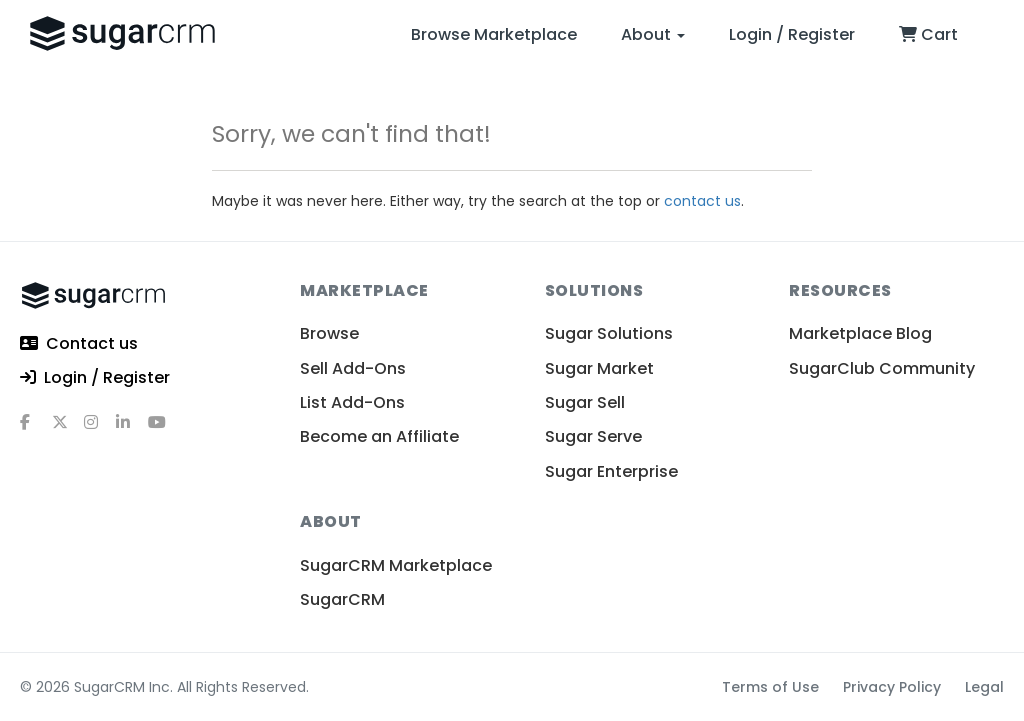 The image size is (1024, 721). Describe the element at coordinates (609, 333) in the screenshot. I see `Sugar Solutions` at that location.